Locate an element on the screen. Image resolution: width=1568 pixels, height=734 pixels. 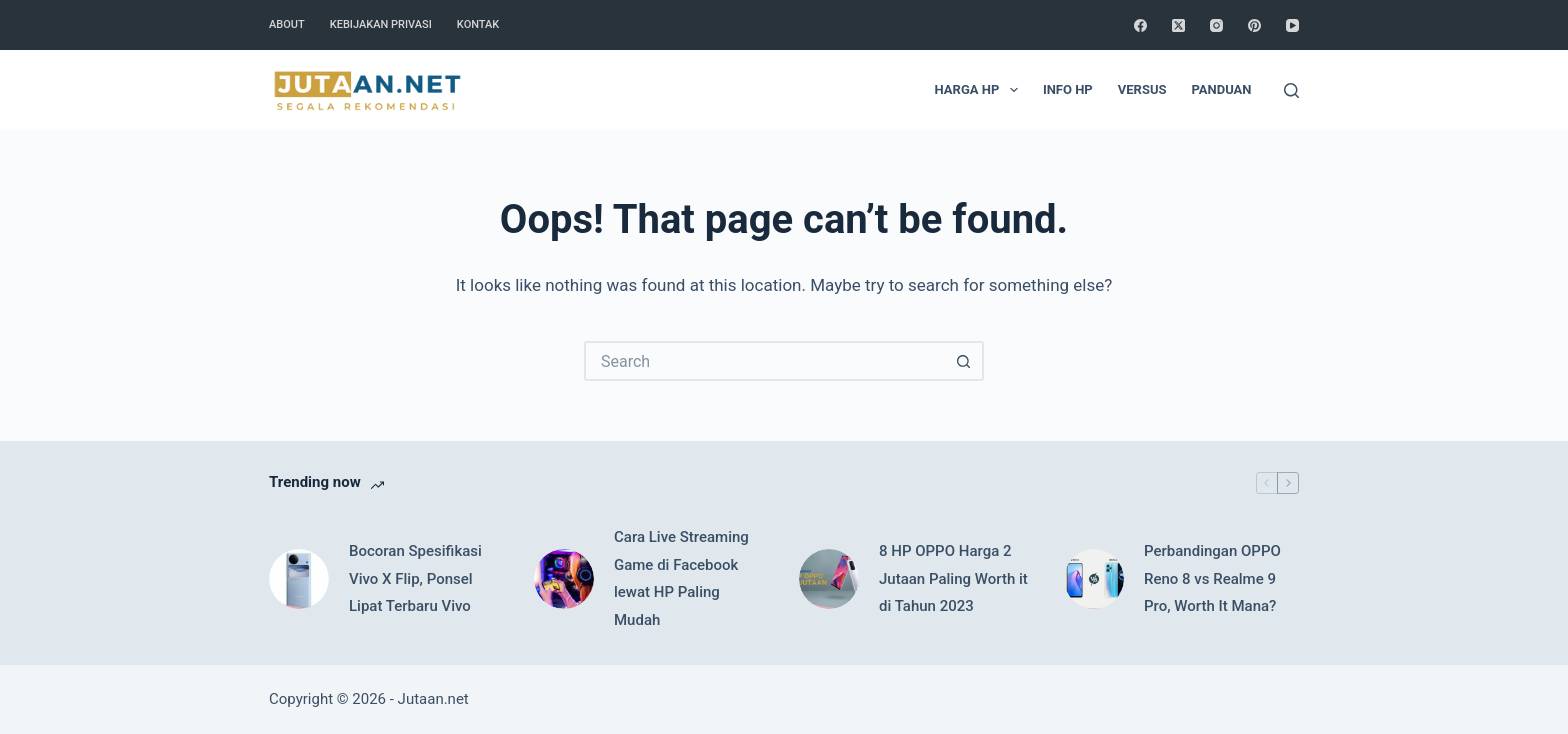
[8 HP OPPO Harga 2 Jutaan Paling Worth it di Tahun 2023] is located at coordinates (829, 579).